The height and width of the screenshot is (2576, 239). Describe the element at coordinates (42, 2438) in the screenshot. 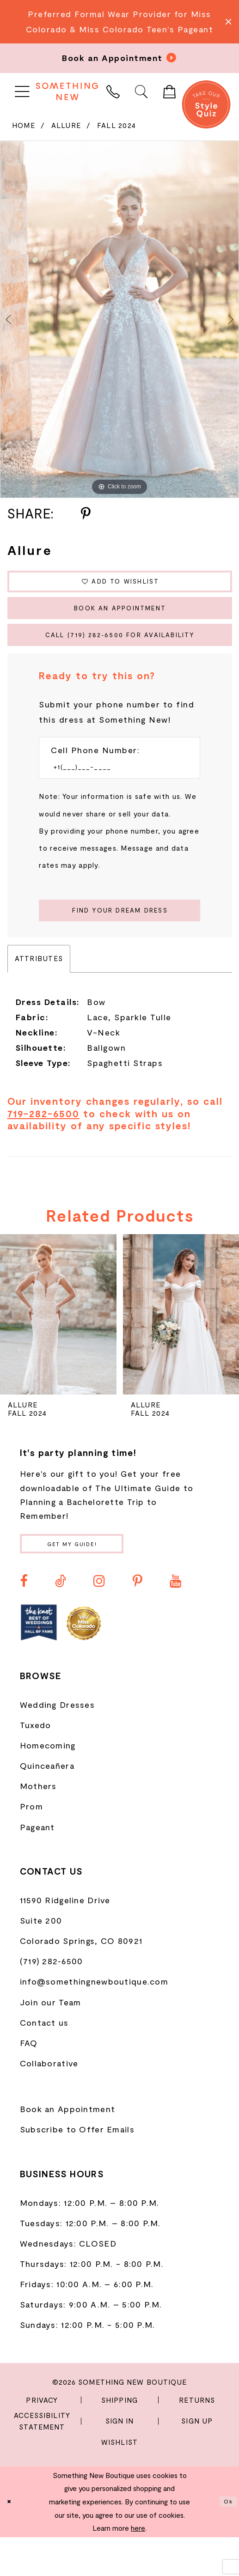

I see `Privacy` at that location.